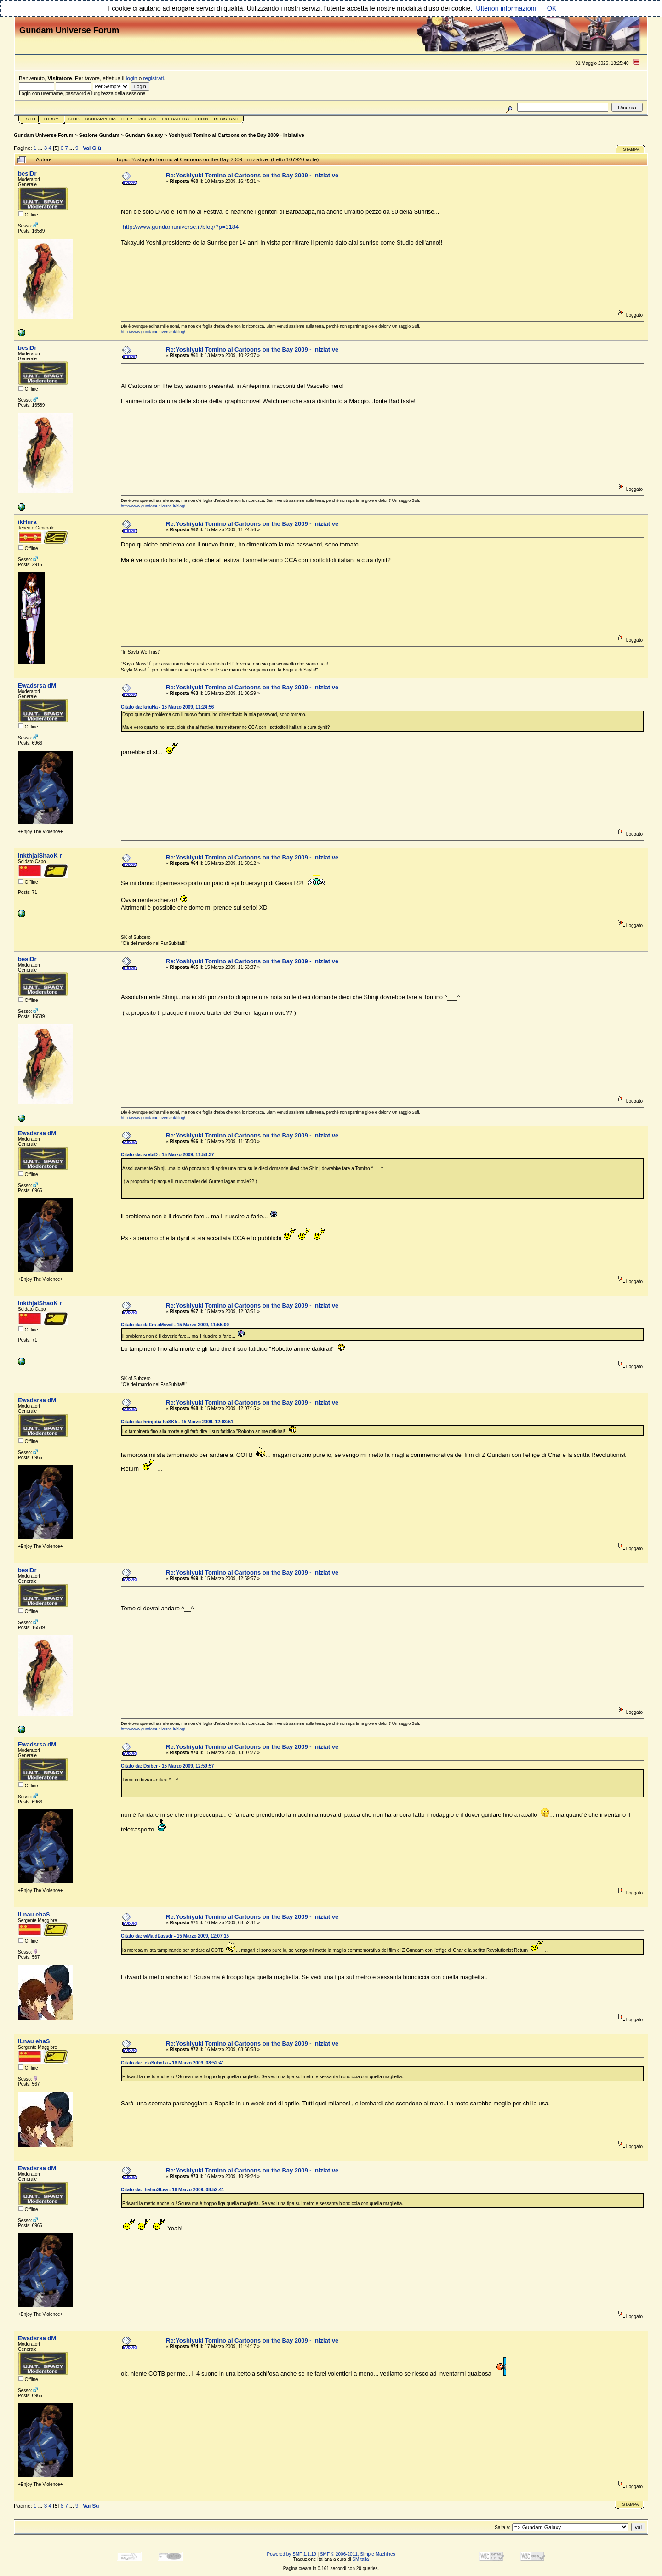  Describe the element at coordinates (146, 119) in the screenshot. I see `Ricerca` at that location.